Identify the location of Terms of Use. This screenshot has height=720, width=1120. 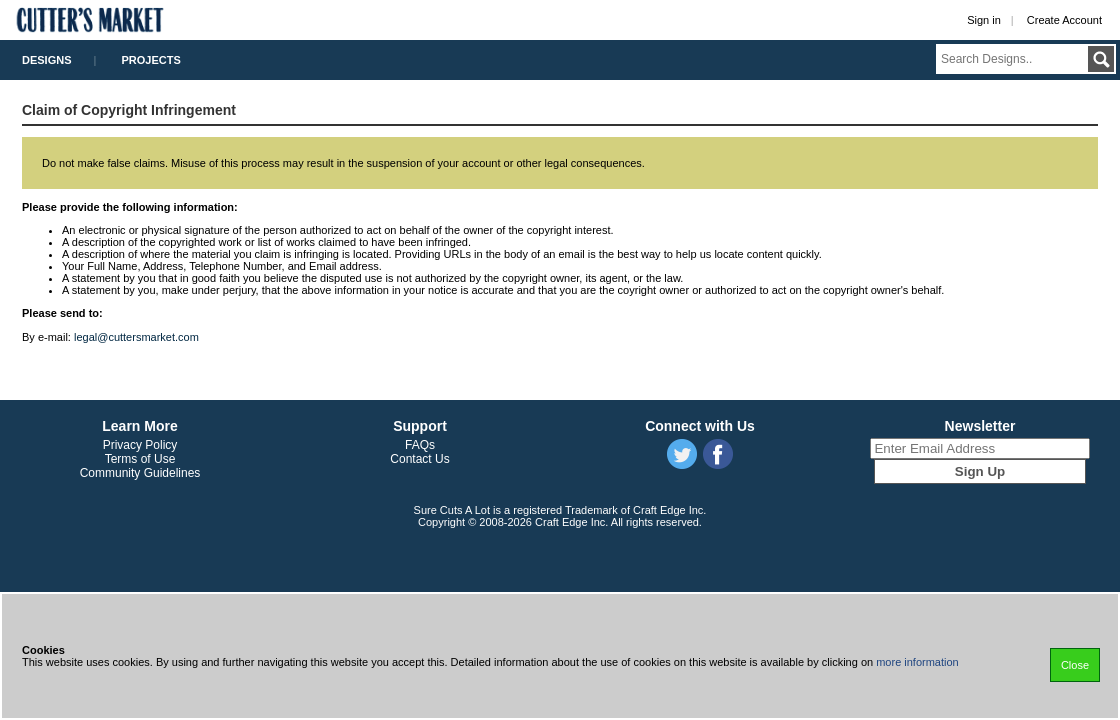
(140, 459).